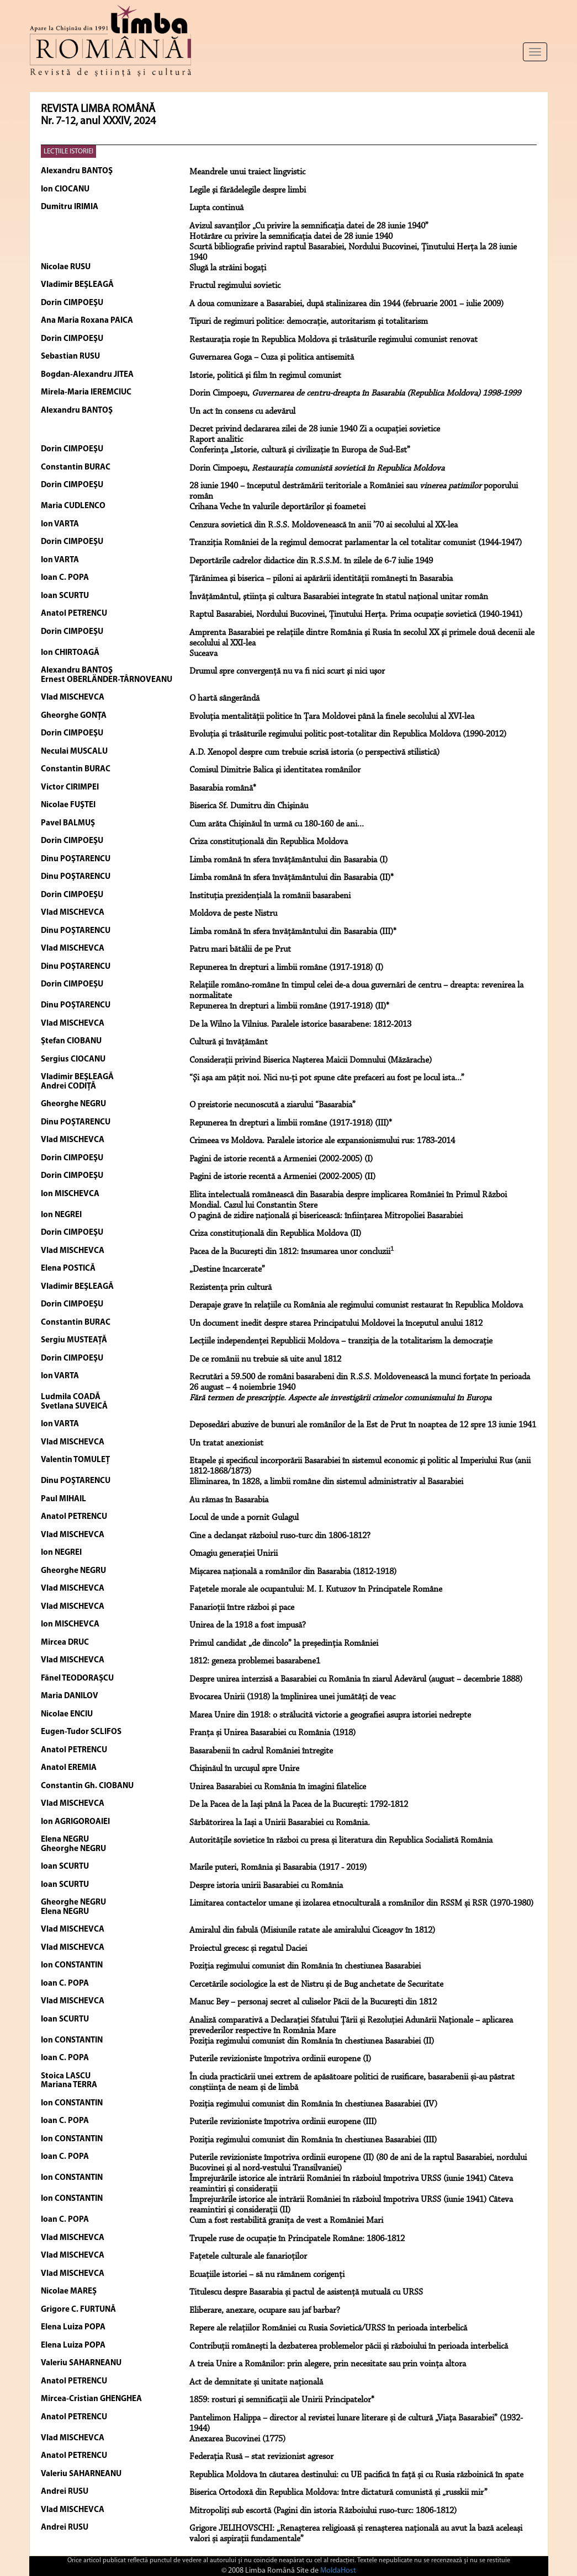 The width and height of the screenshot is (577, 2576). What do you see at coordinates (266, 1885) in the screenshot?
I see `Despre istoria unirii Basarabiei cu România` at bounding box center [266, 1885].